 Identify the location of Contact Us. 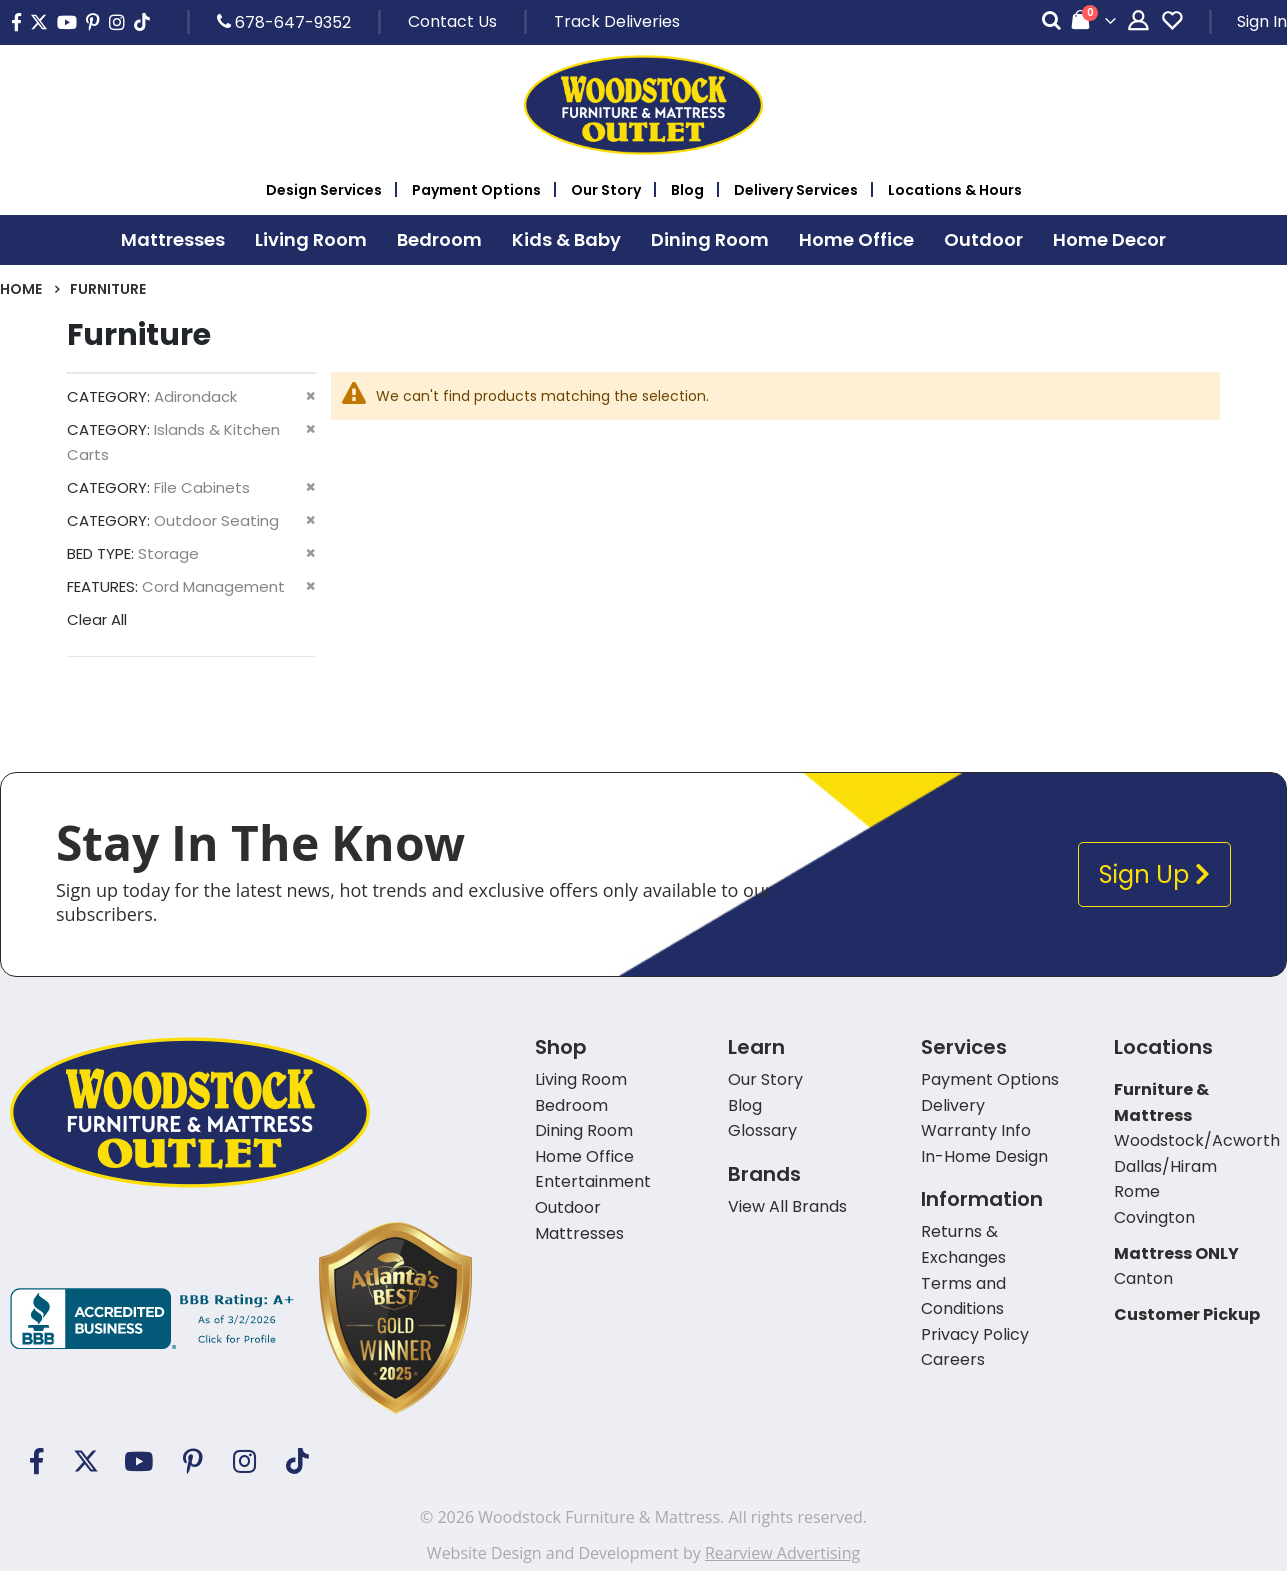
(452, 21).